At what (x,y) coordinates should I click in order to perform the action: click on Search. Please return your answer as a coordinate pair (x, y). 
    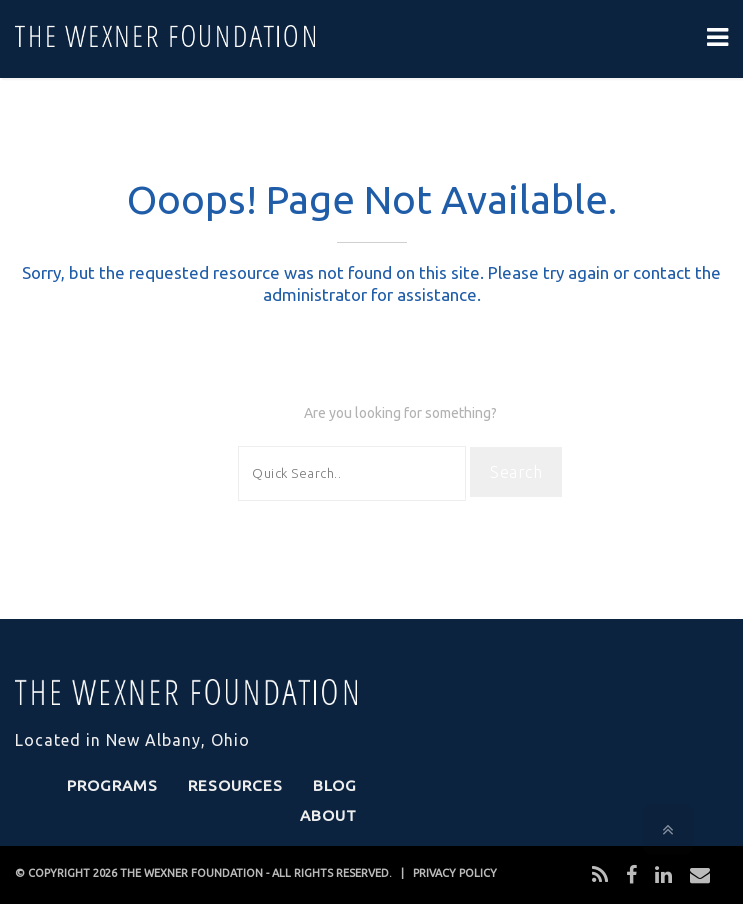
    Looking at the image, I should click on (516, 472).